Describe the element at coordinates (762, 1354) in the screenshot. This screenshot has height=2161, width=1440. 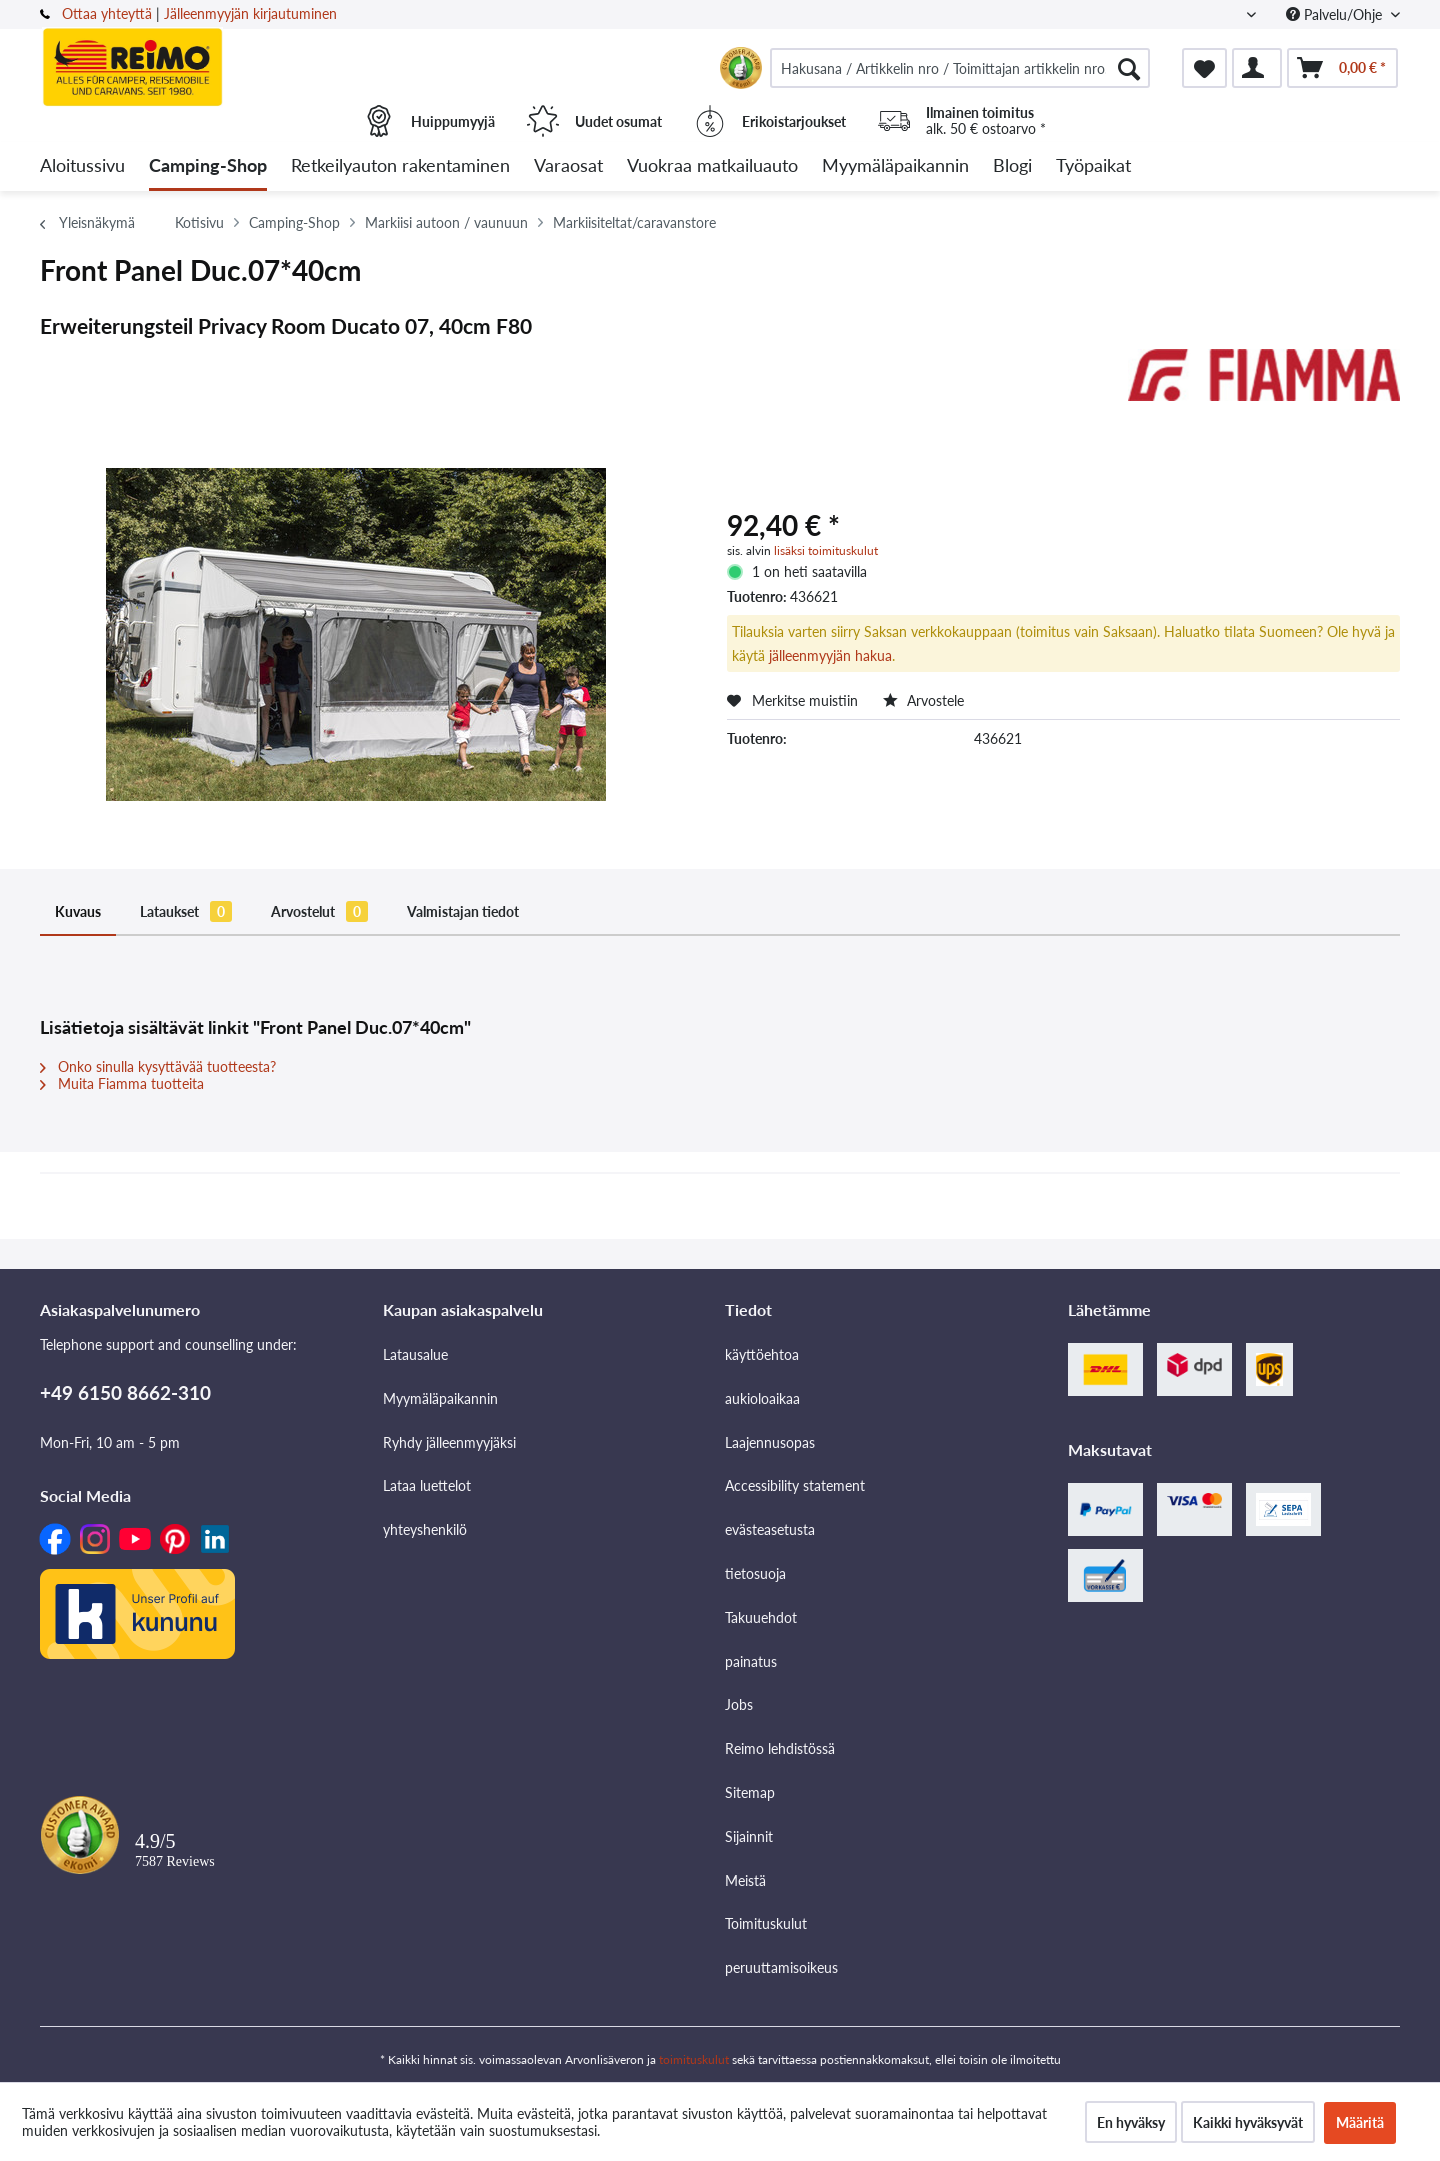
I see `käyttöehtoa` at that location.